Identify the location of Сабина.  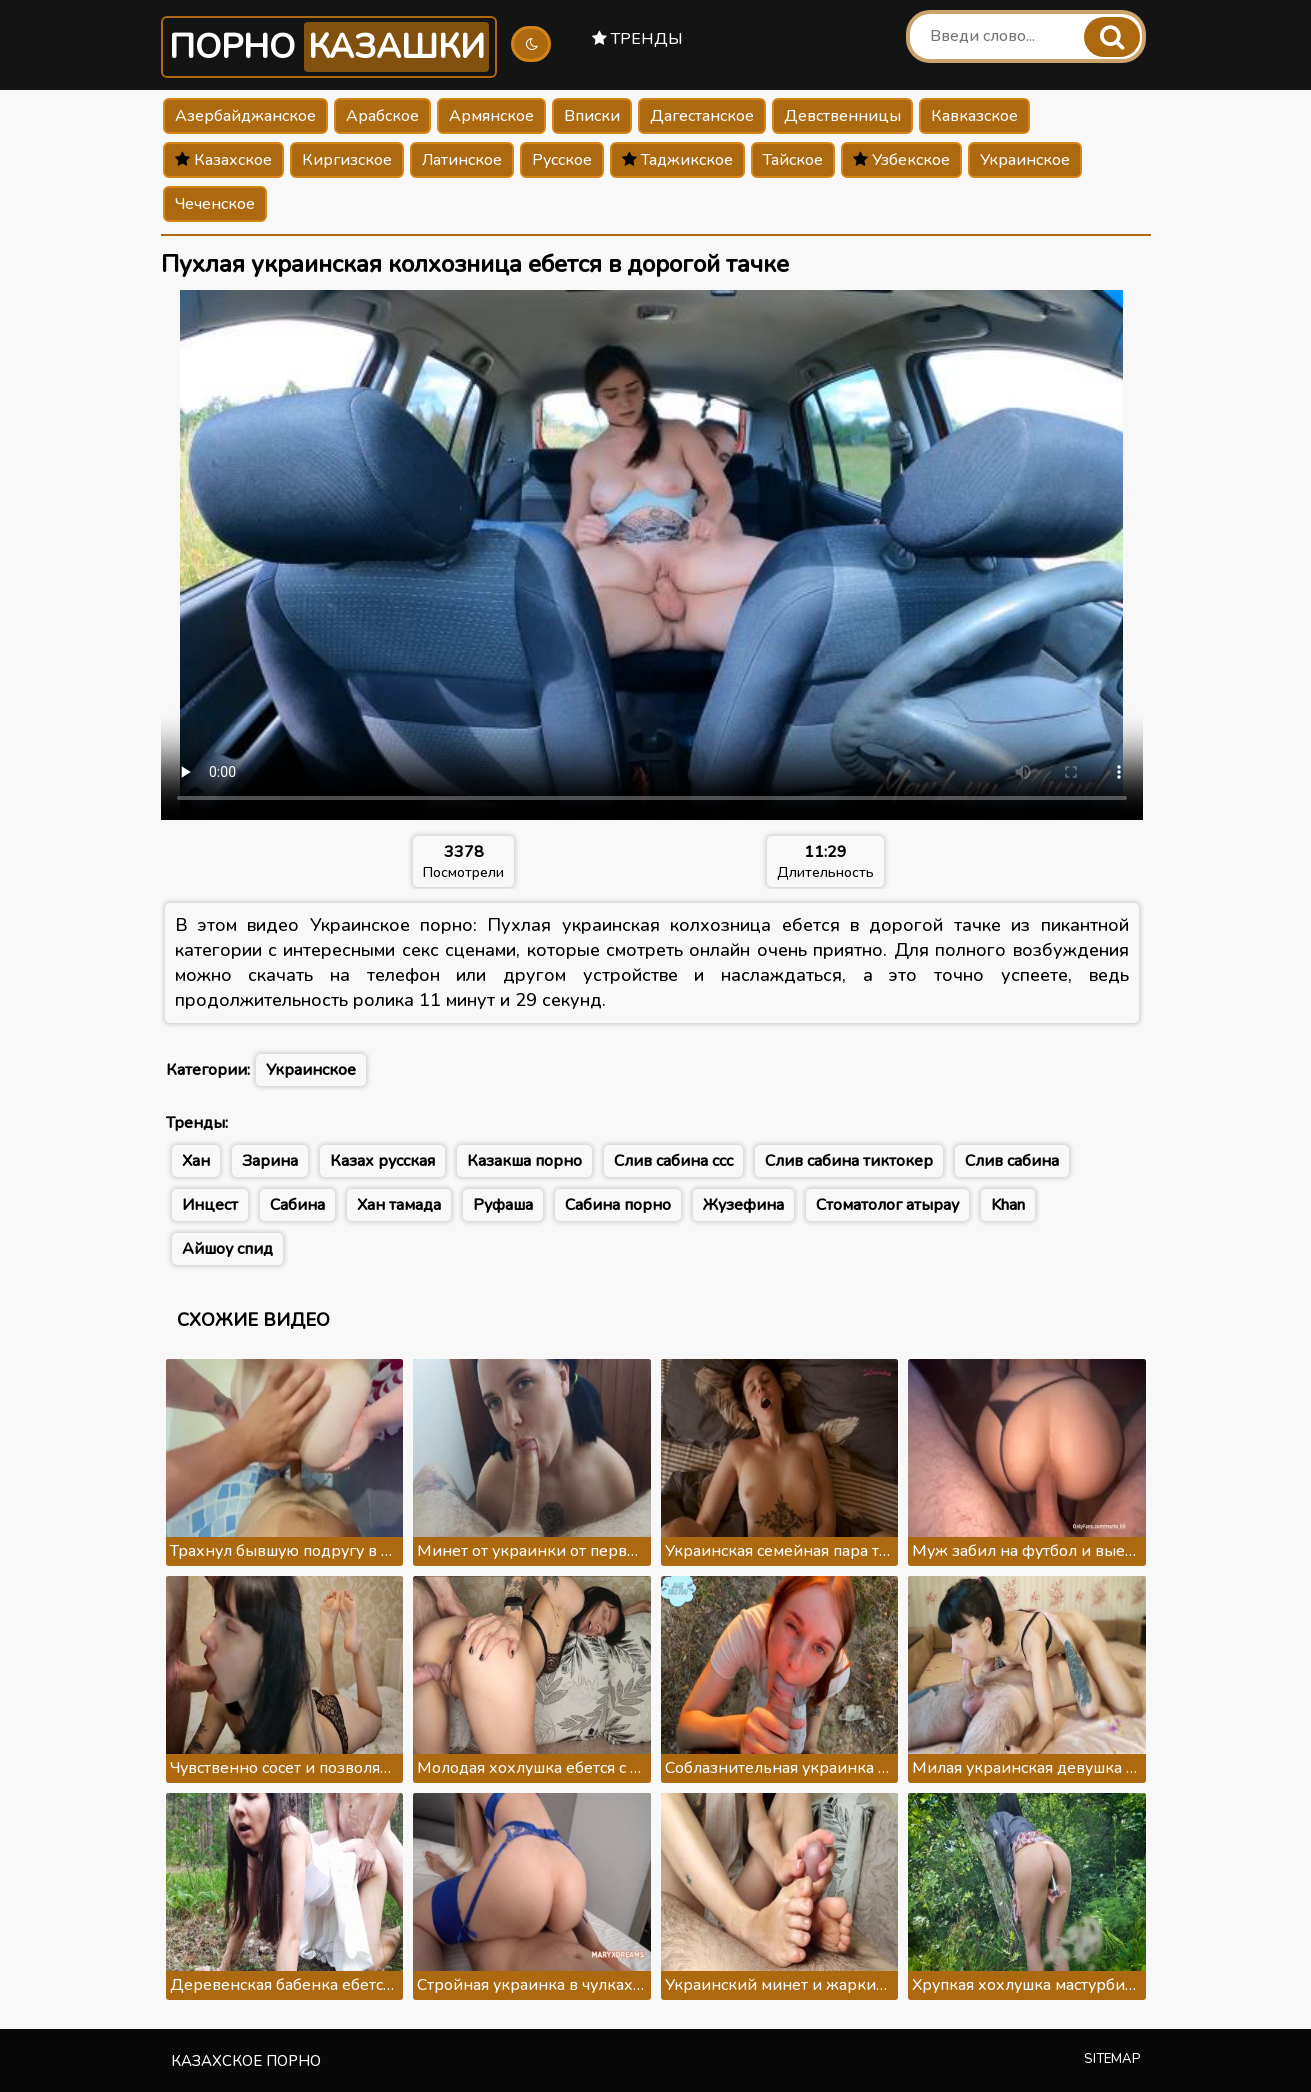
(297, 1205).